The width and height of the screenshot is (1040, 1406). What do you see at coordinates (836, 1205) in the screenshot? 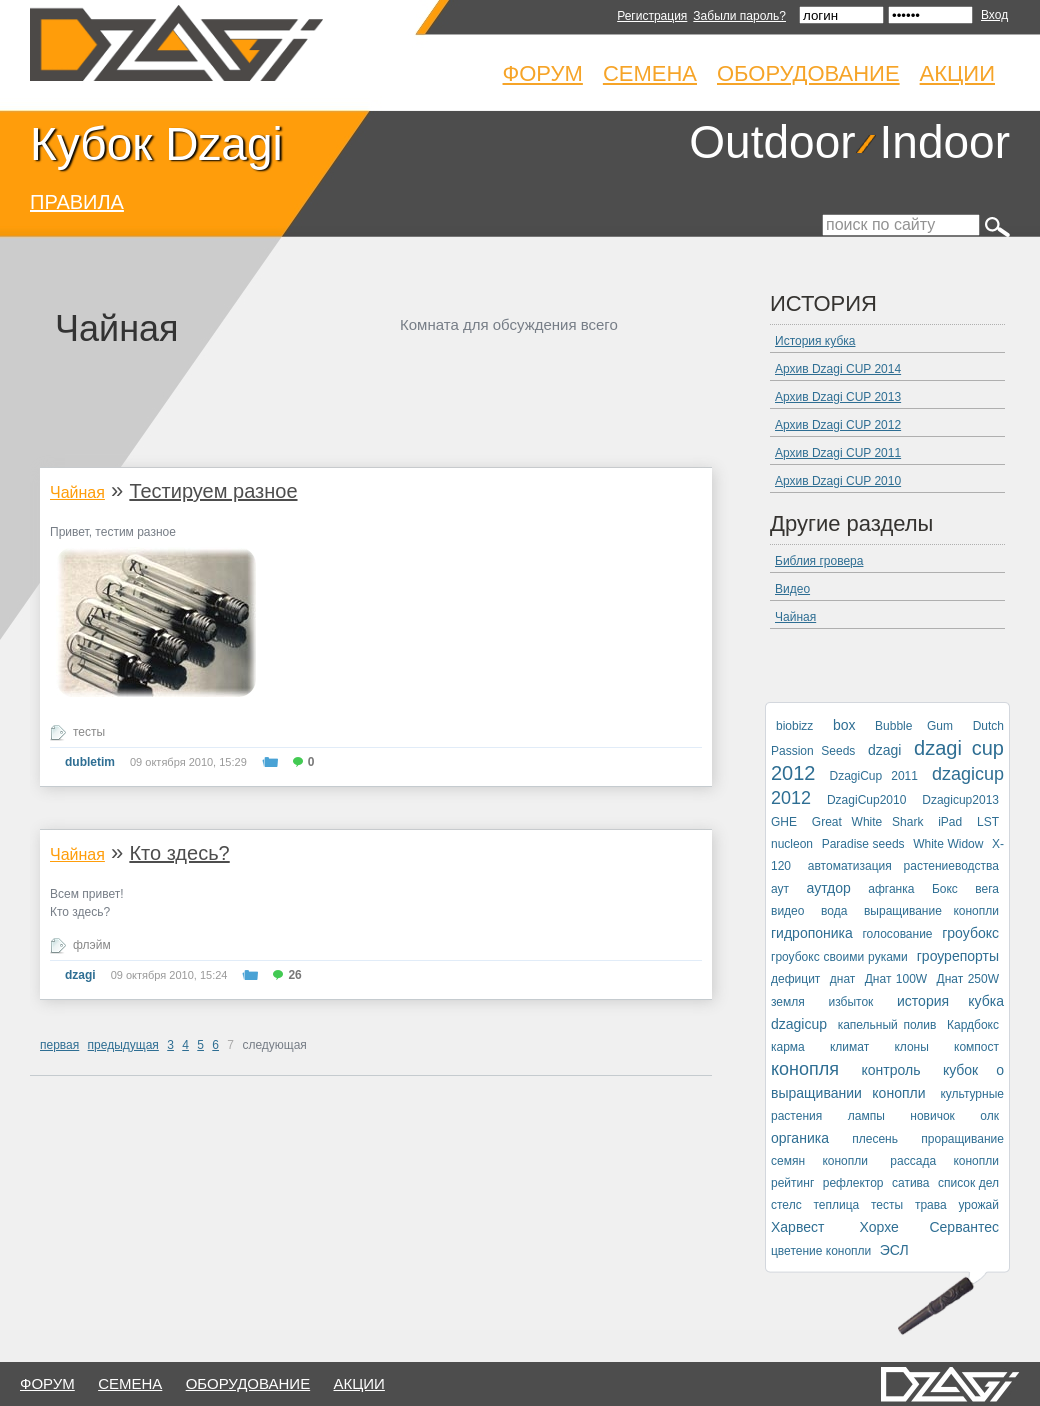
I see `теплица` at bounding box center [836, 1205].